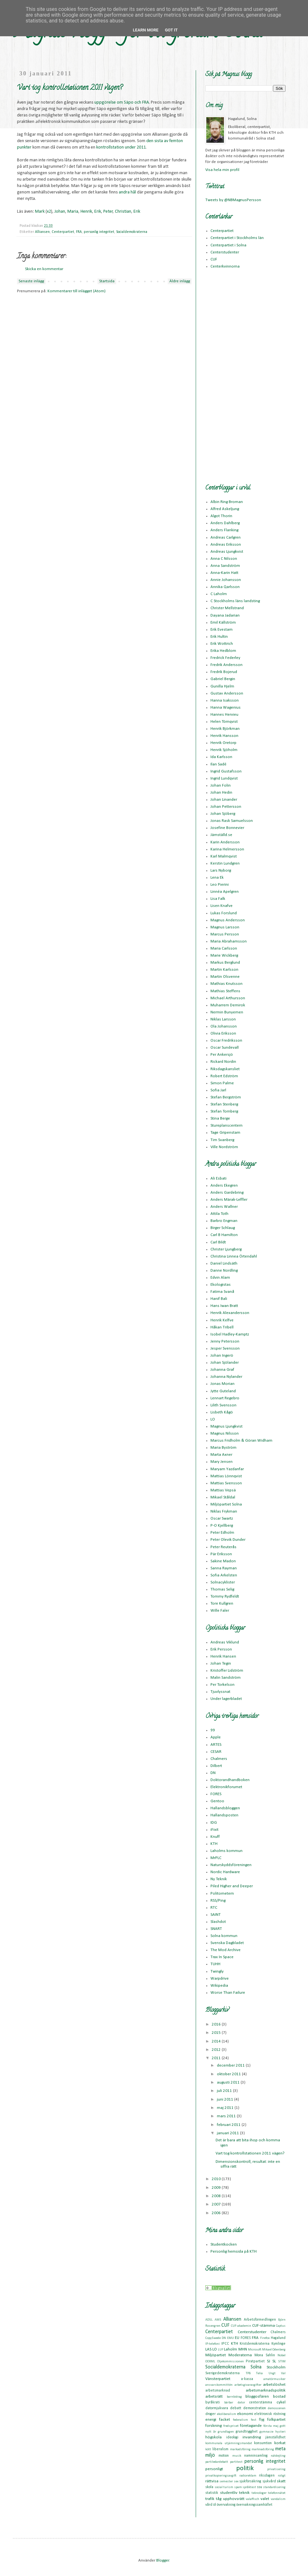  I want to click on privatkopieringsavgift, so click(220, 2476).